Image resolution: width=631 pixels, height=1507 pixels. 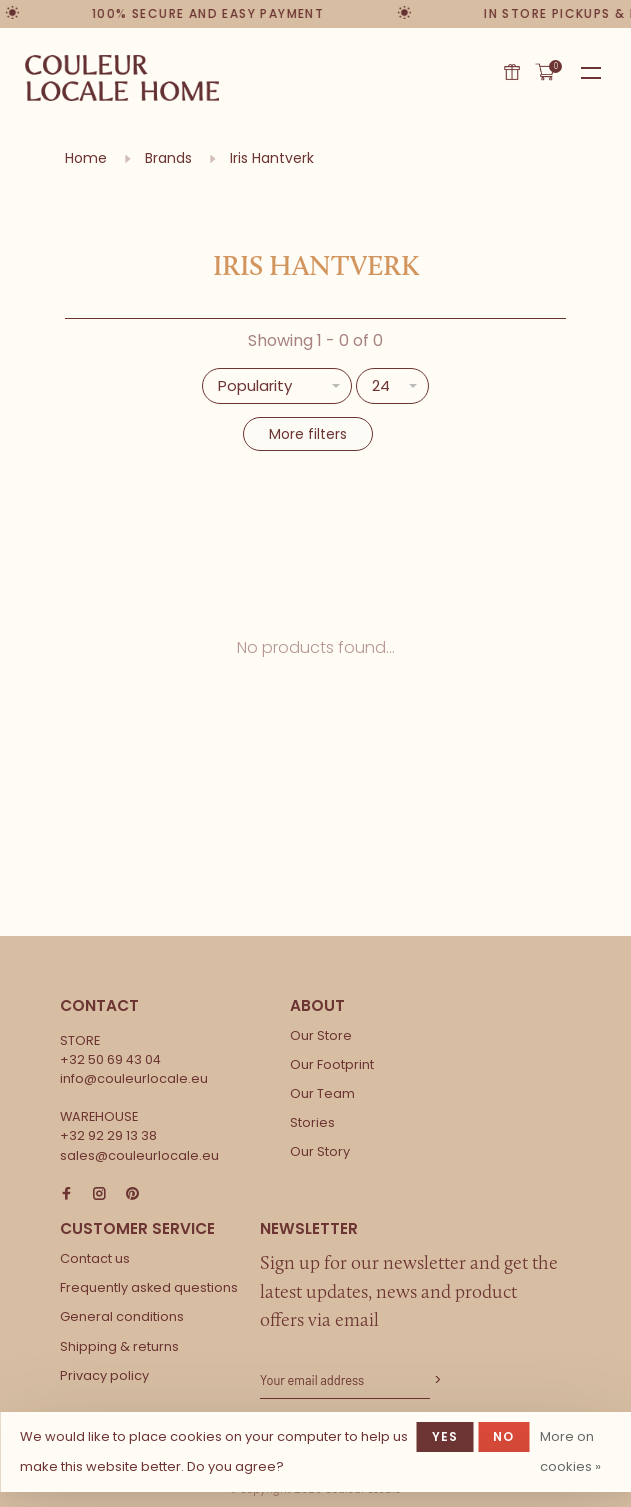 What do you see at coordinates (436, 1380) in the screenshot?
I see `Subscribe` at bounding box center [436, 1380].